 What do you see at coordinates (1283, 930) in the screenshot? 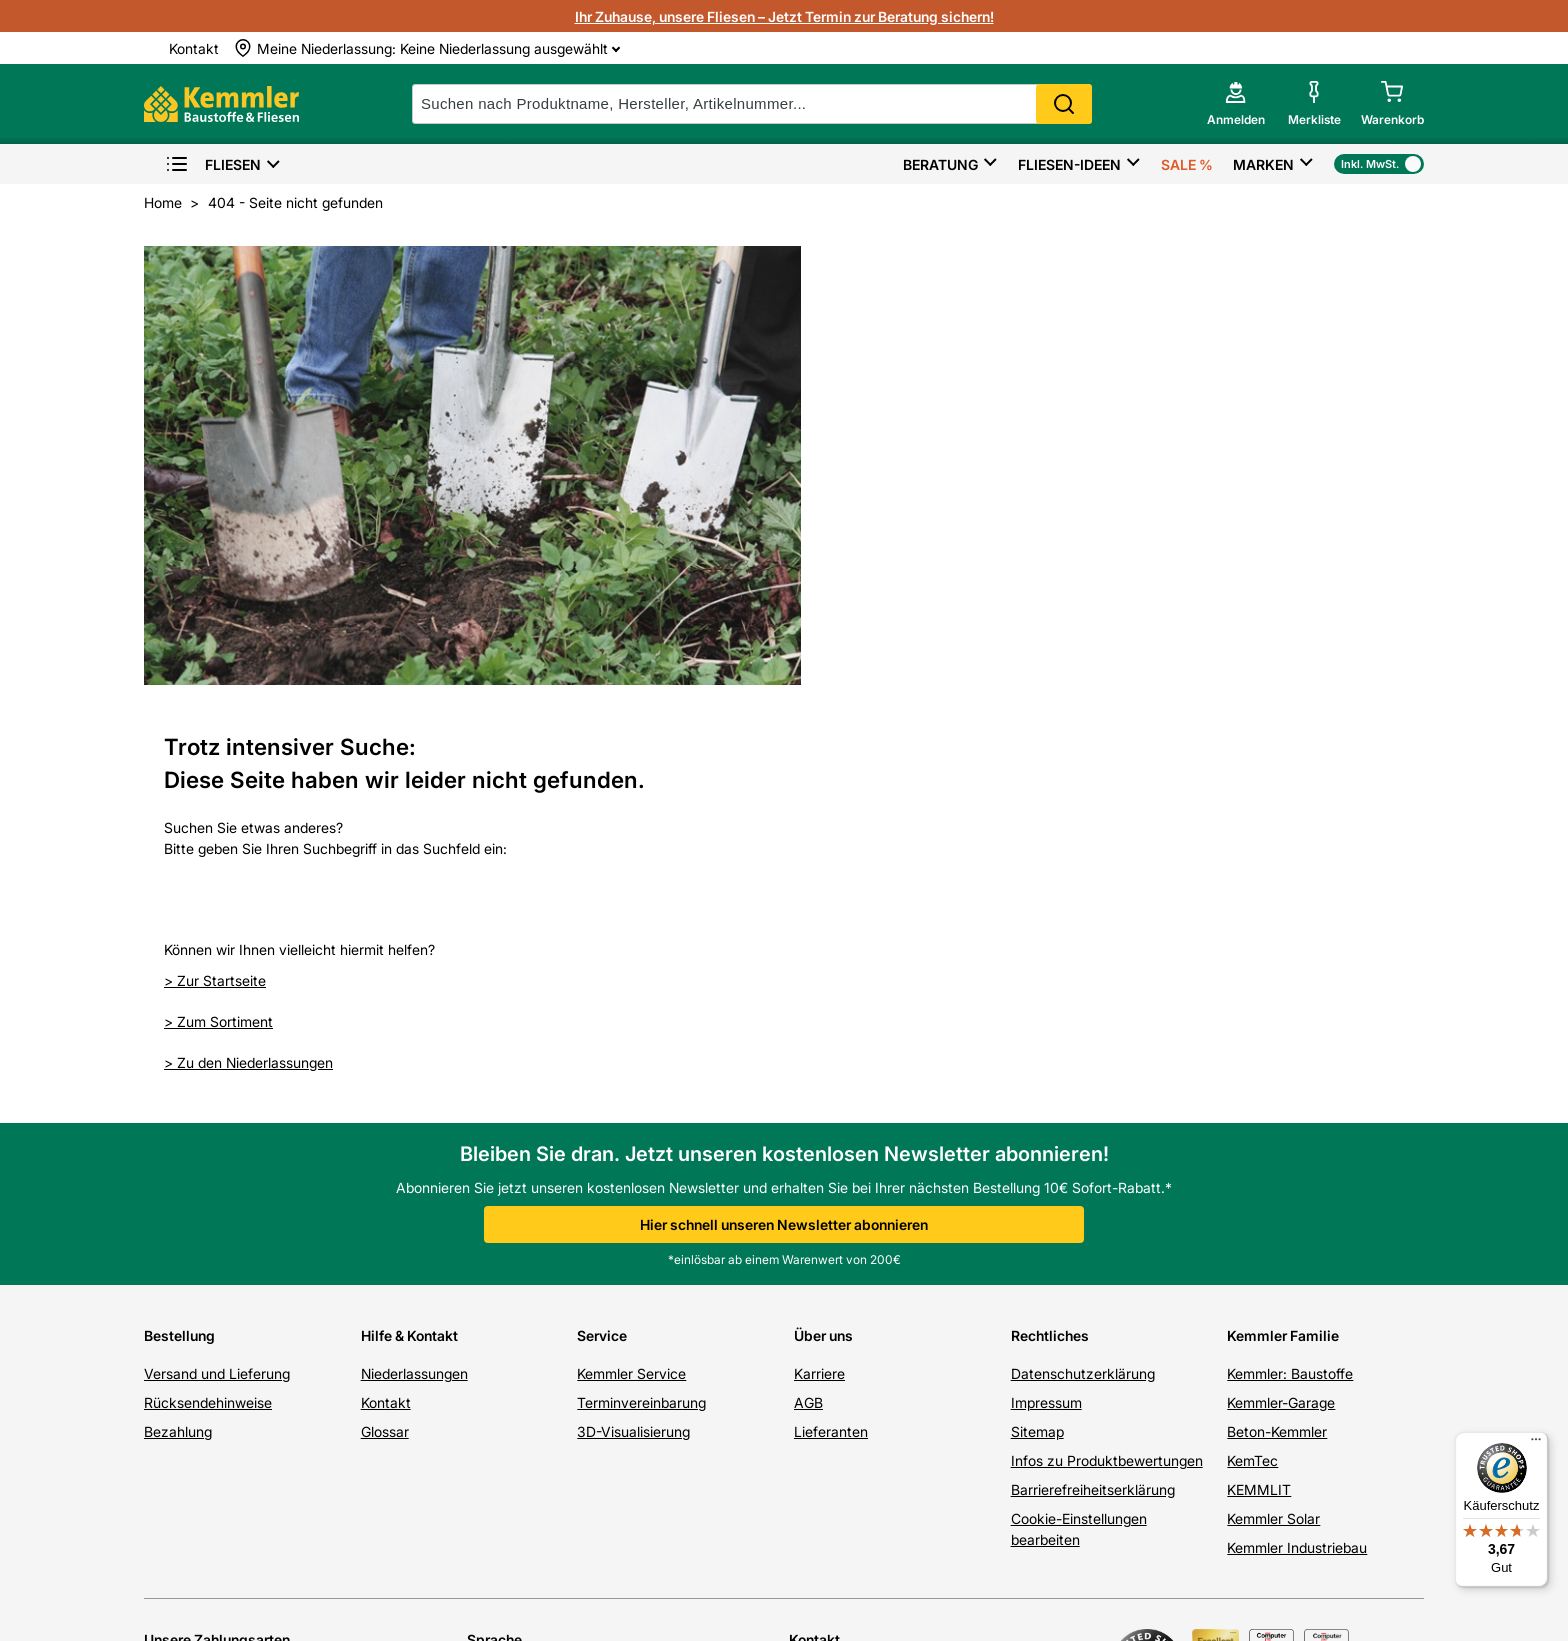
I see `Kemmler Familie` at bounding box center [1283, 930].